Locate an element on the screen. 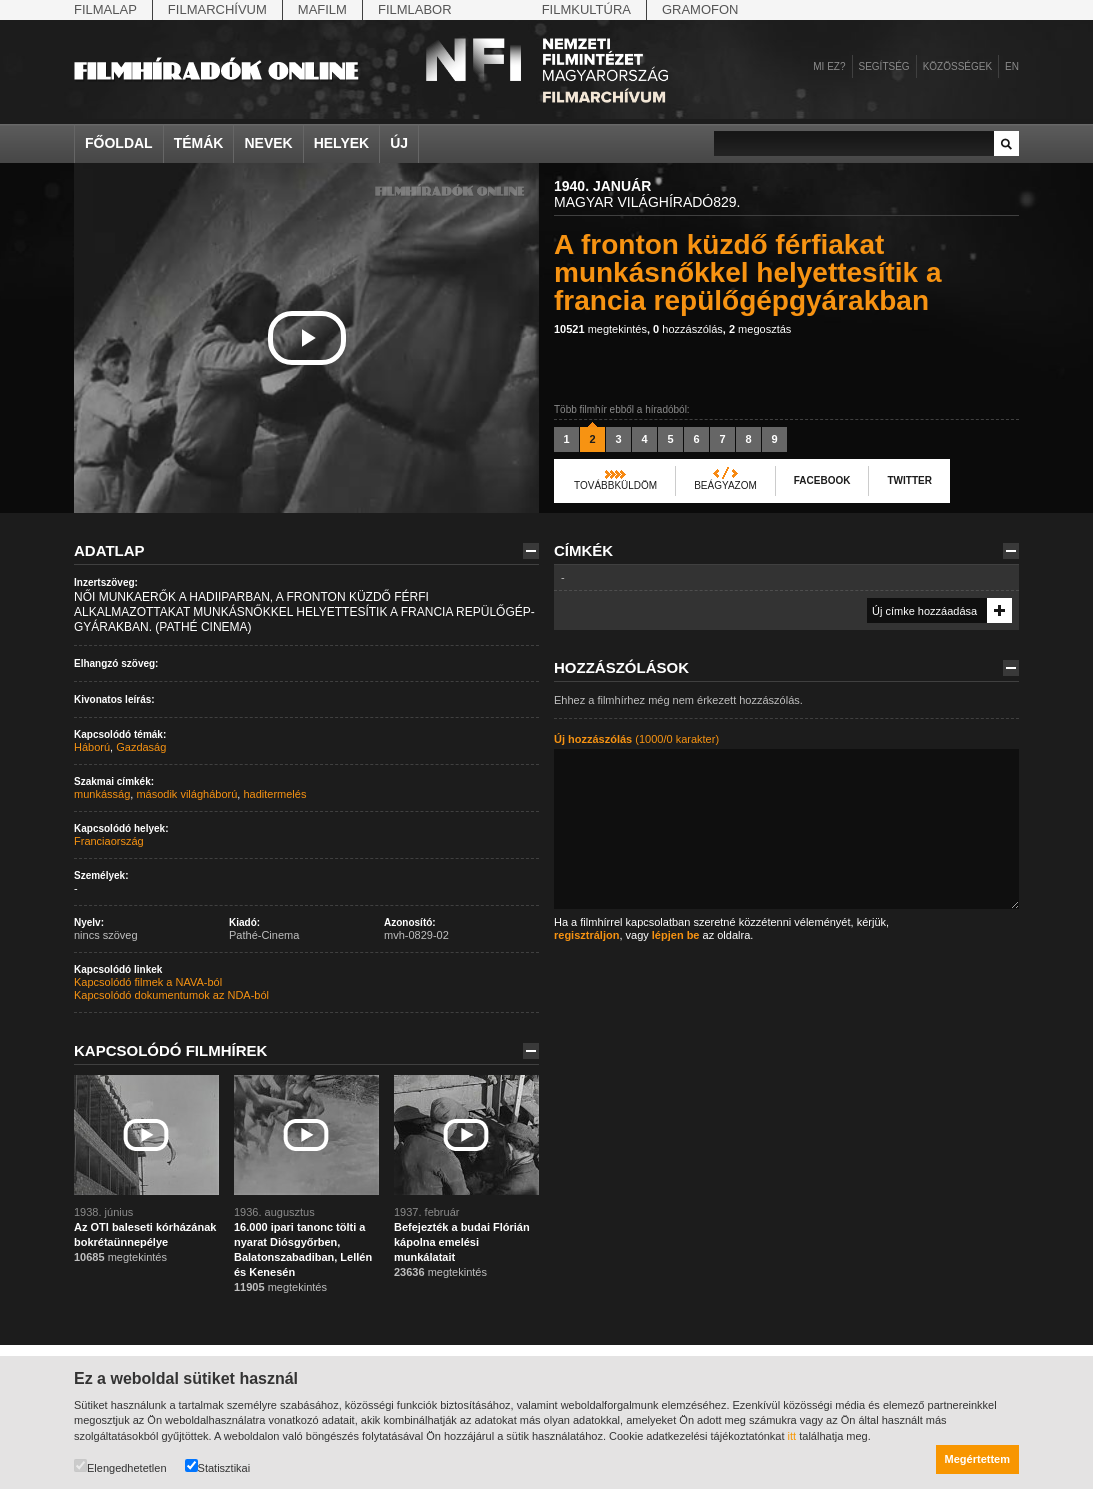 Image resolution: width=1093 pixels, height=1489 pixels. haditermelés is located at coordinates (274, 794).